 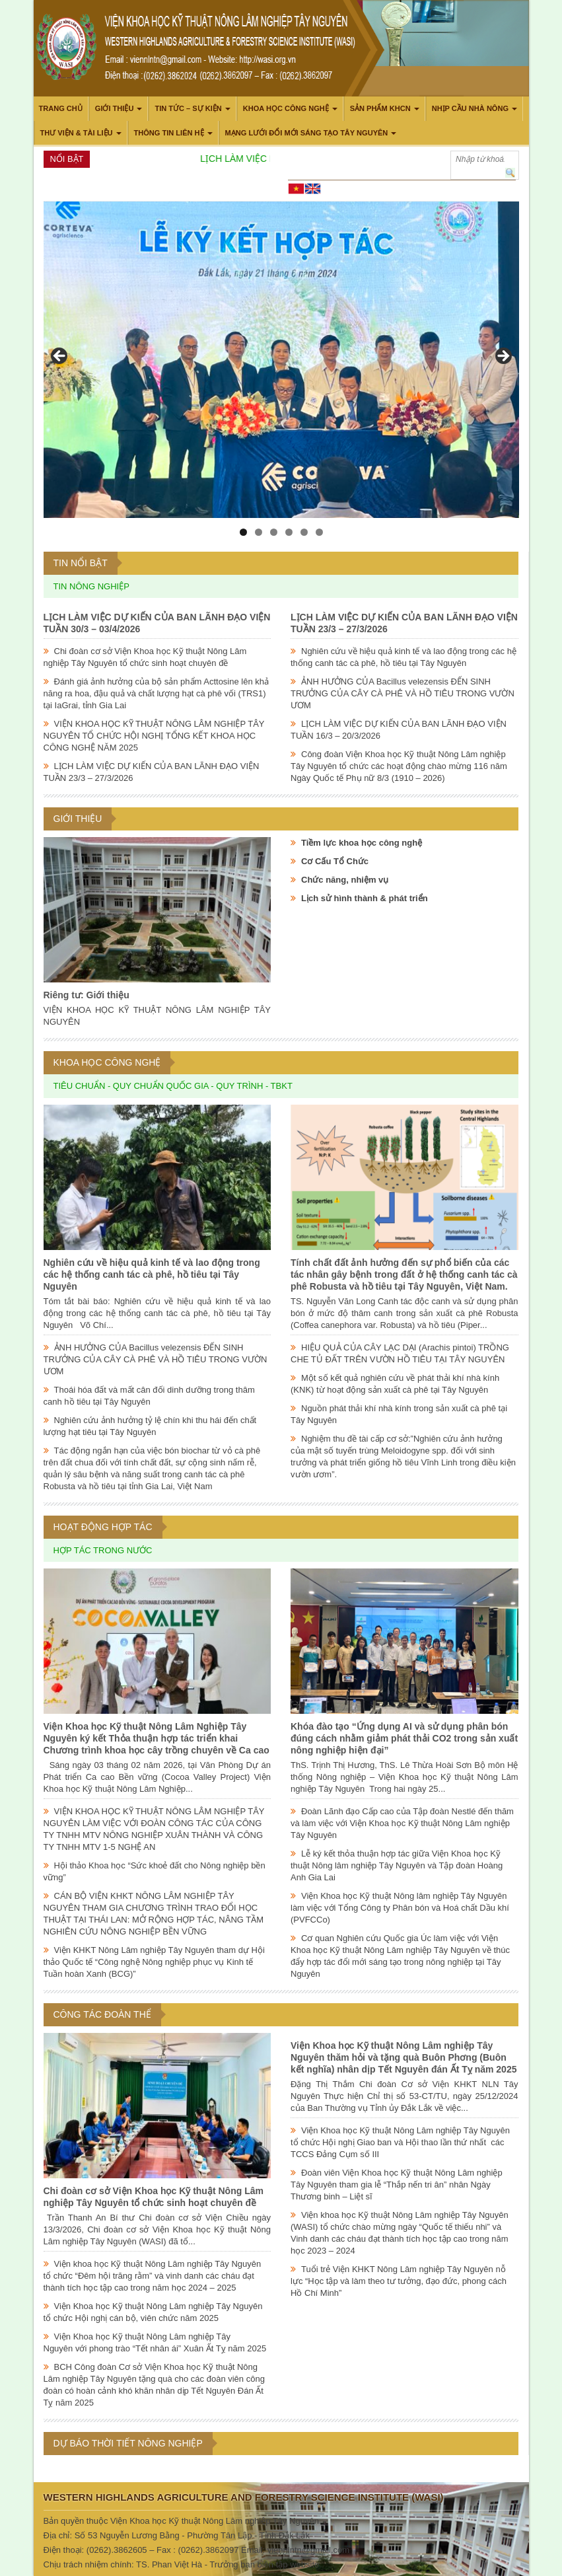 I want to click on Mạng lưới Đổi mới Sáng tạo Tây Nguyên, so click(x=306, y=133).